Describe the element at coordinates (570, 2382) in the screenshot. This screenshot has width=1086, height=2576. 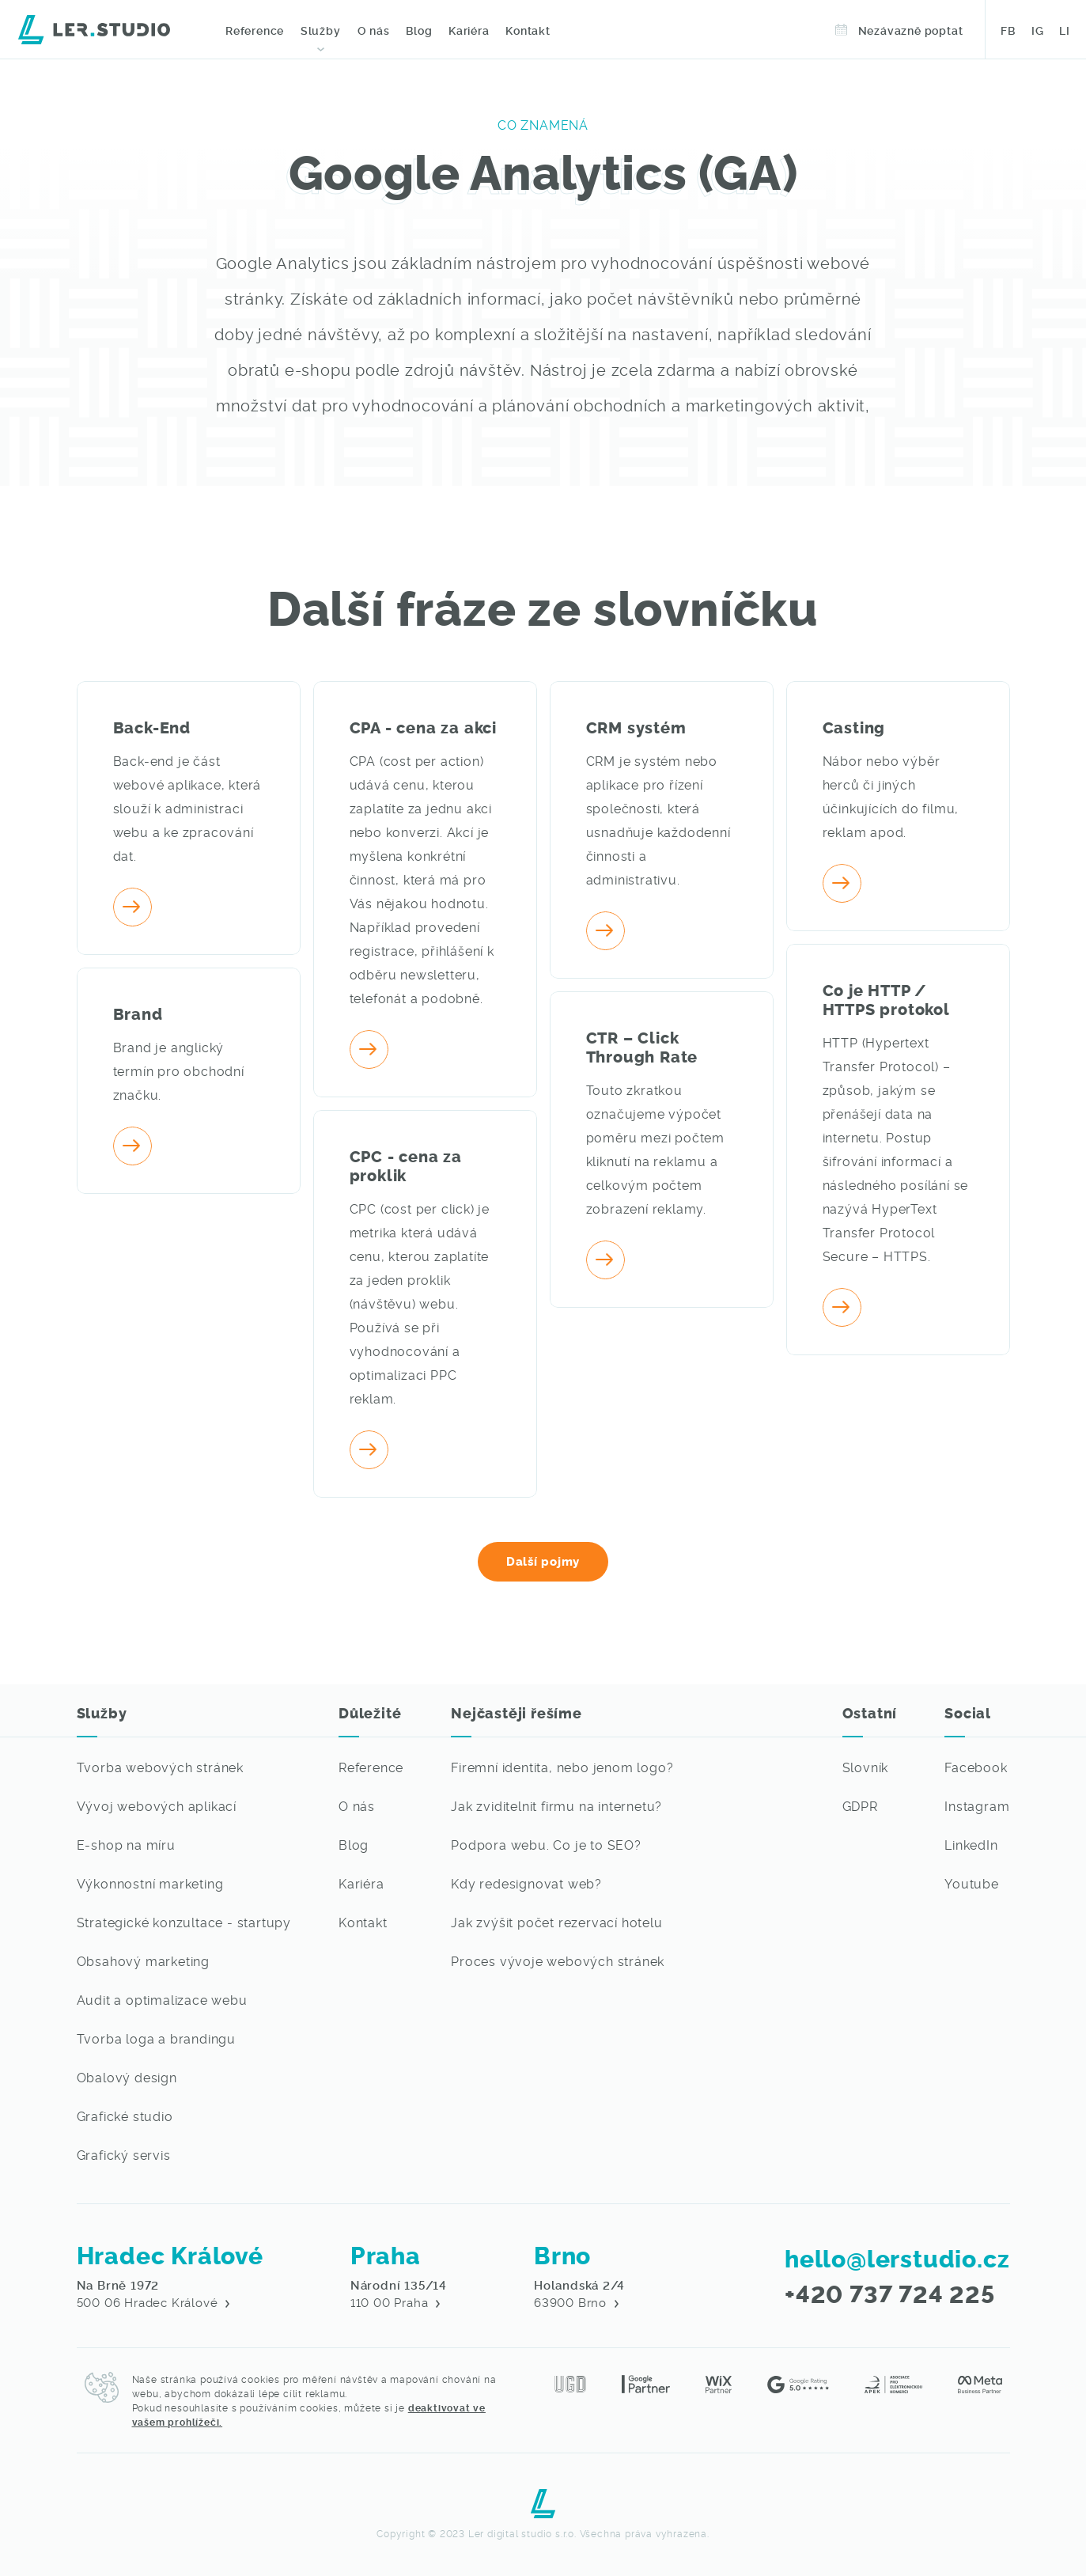
I see `[Jsme členy Unie grafického designu]` at that location.